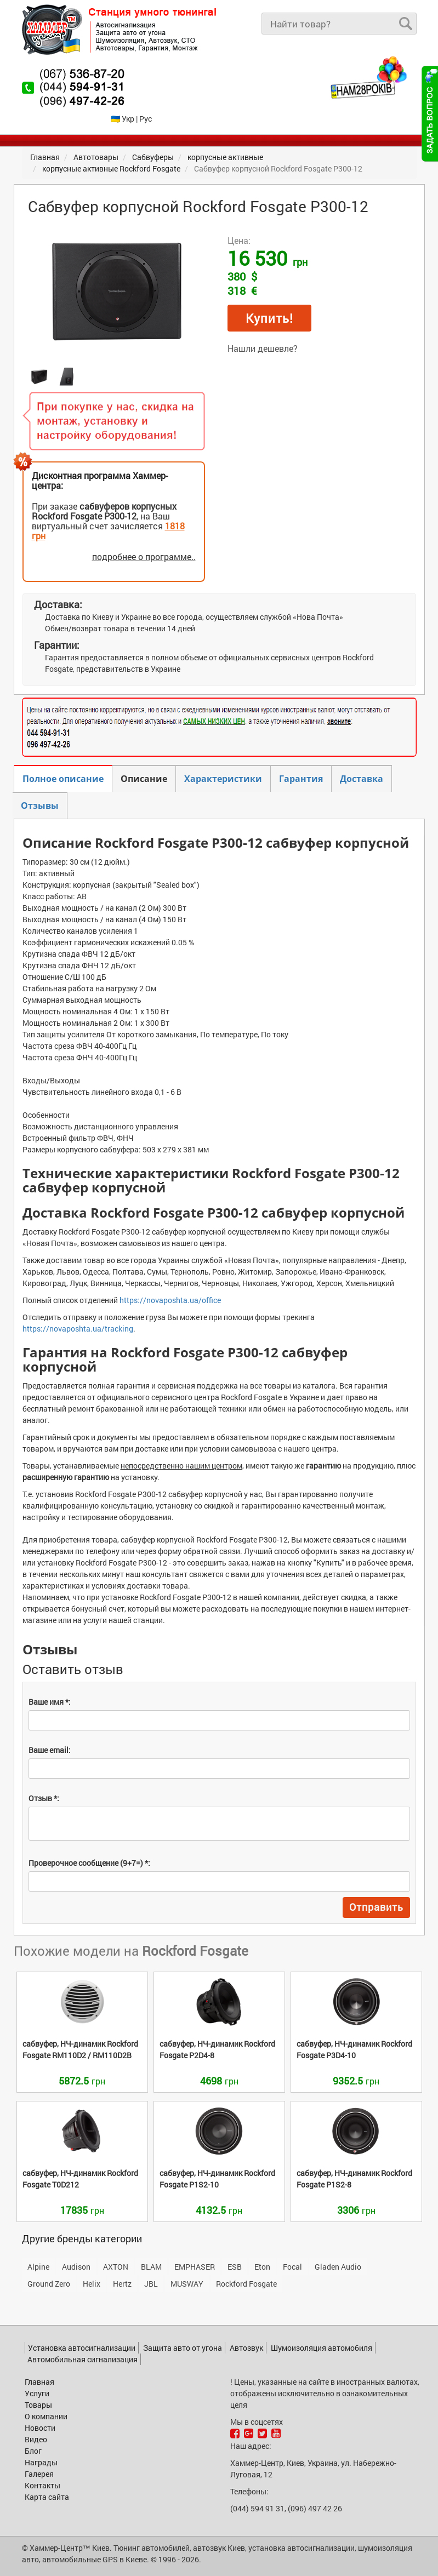  I want to click on Карта сайта, so click(47, 2497).